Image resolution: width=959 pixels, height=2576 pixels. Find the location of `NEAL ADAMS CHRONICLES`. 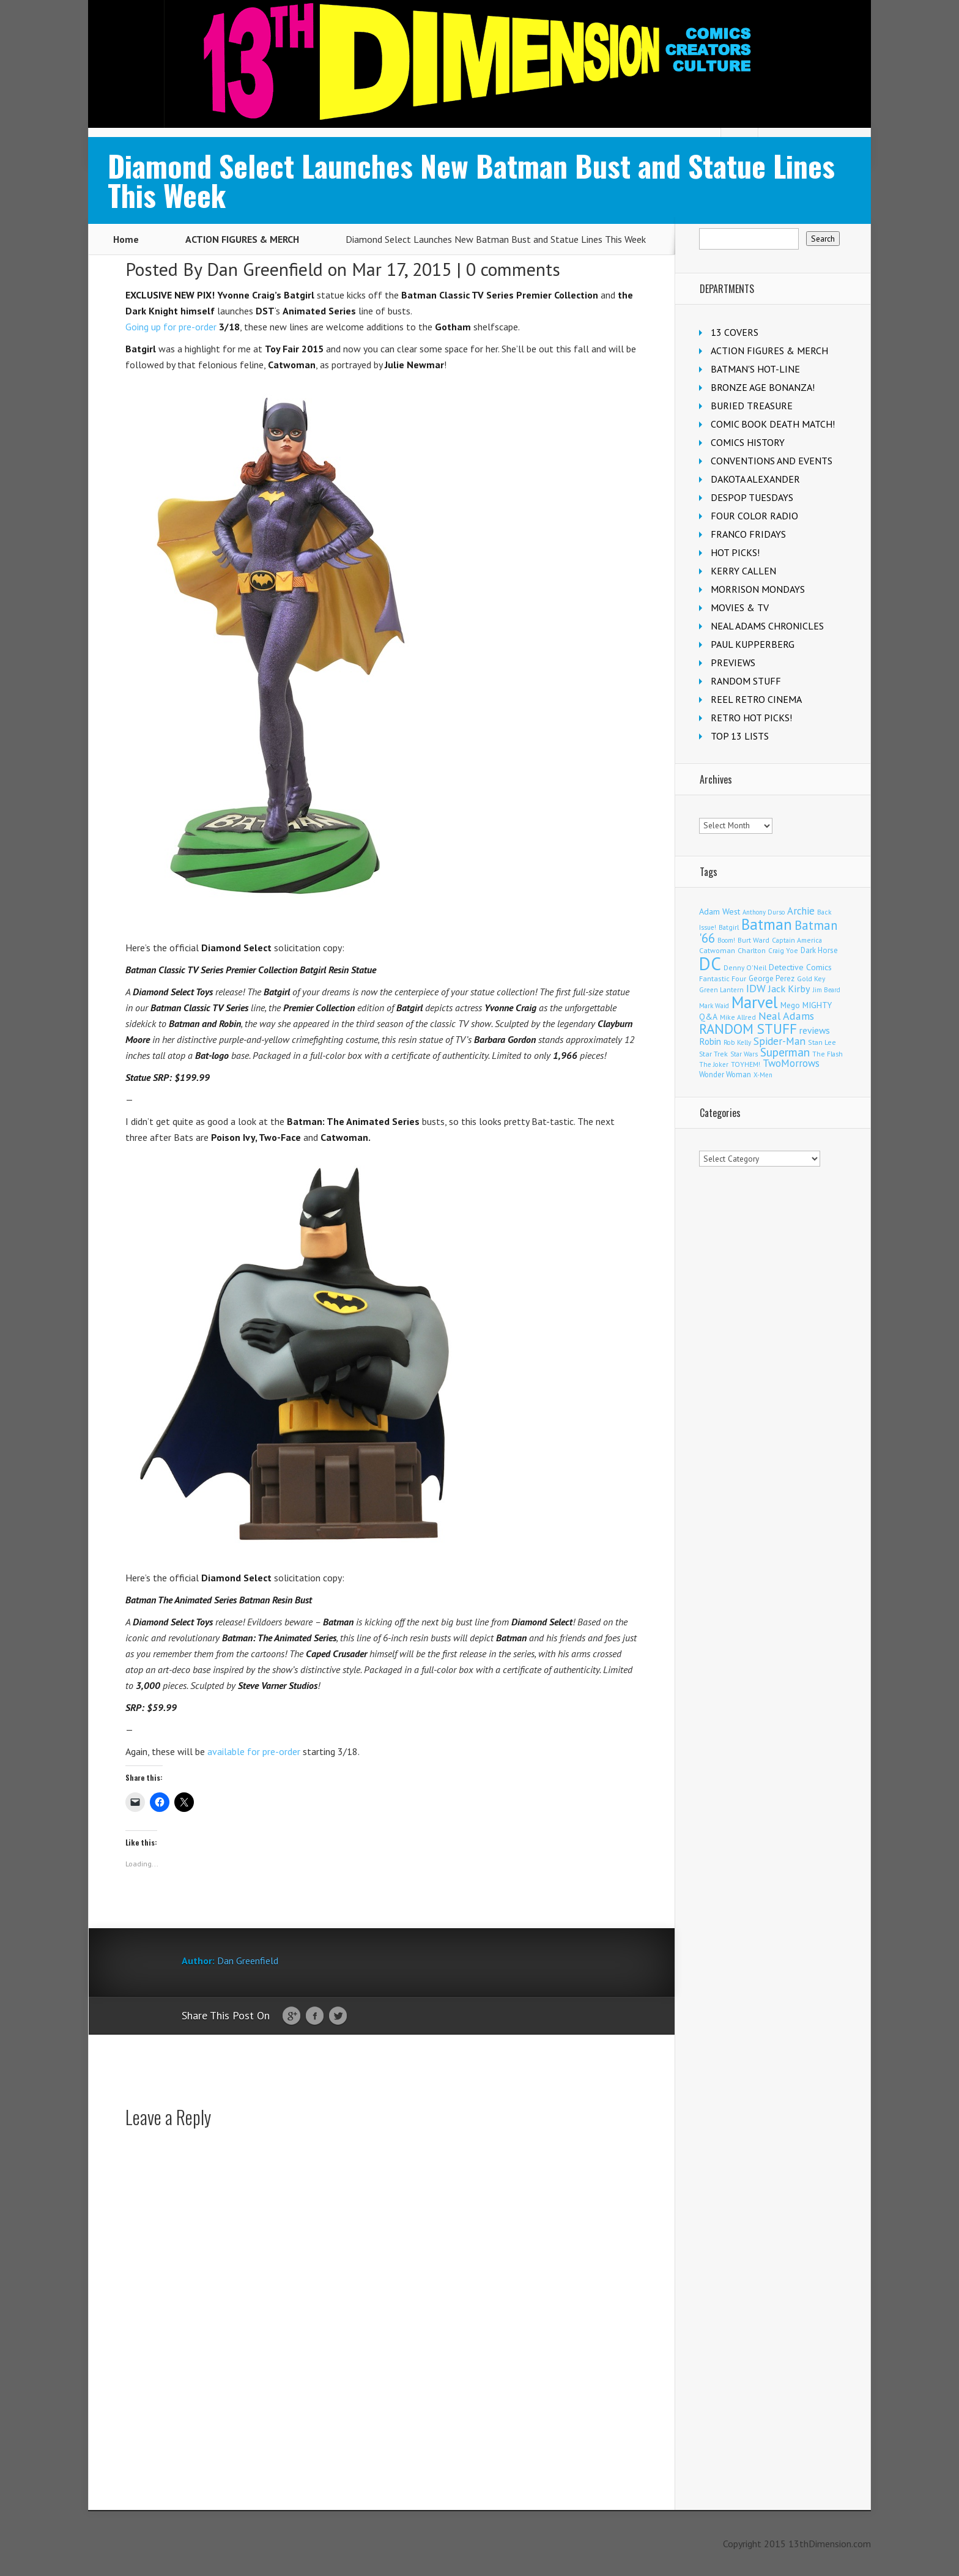

NEAL ADAMS CHRONICLES is located at coordinates (767, 626).